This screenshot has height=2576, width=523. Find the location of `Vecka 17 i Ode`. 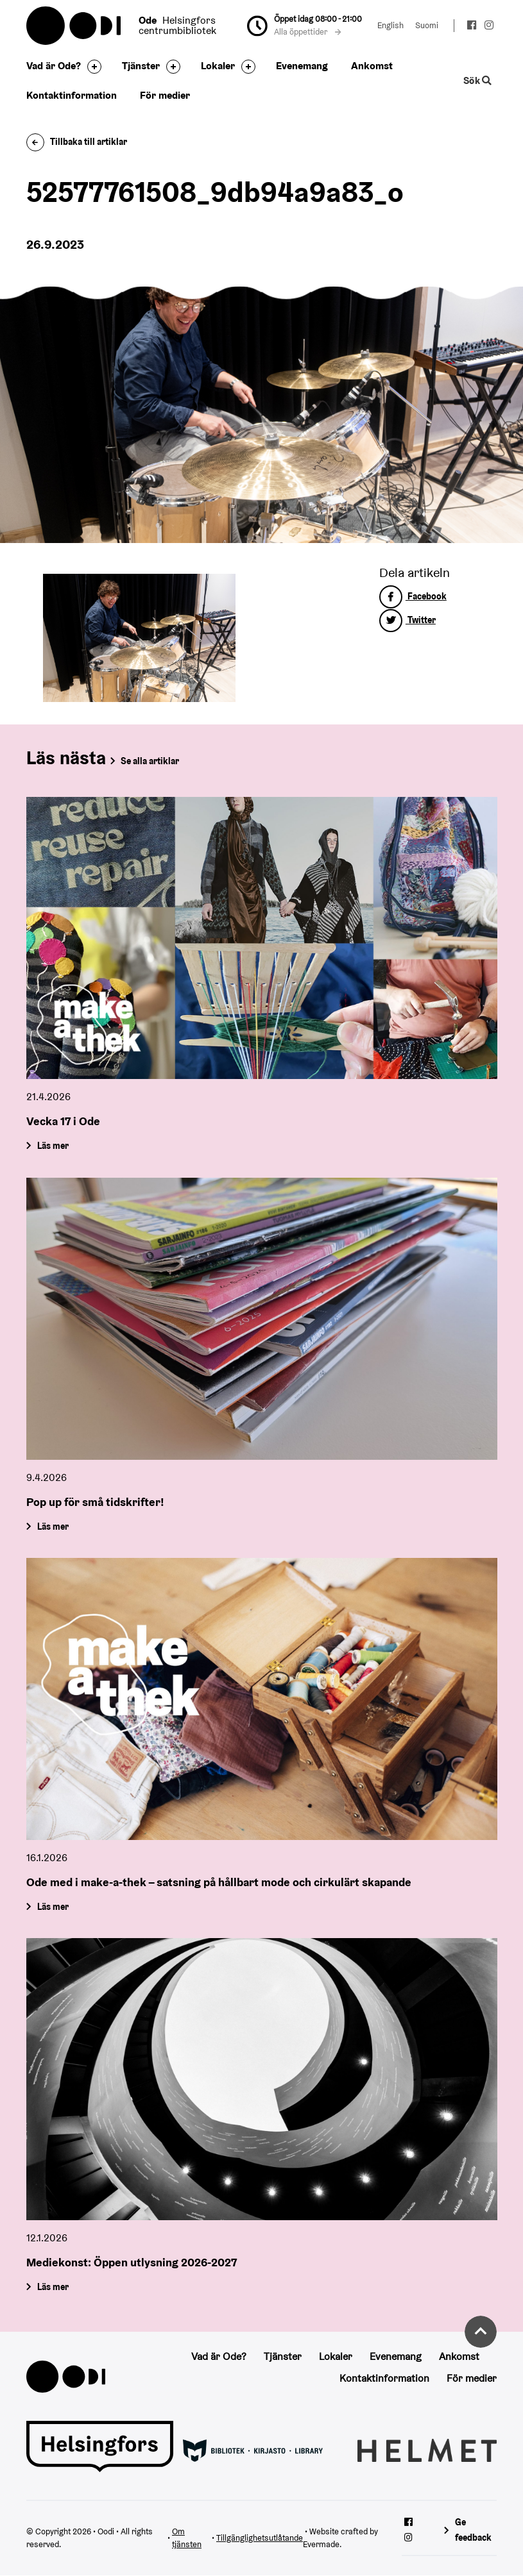

Vecka 17 i Ode is located at coordinates (63, 1121).